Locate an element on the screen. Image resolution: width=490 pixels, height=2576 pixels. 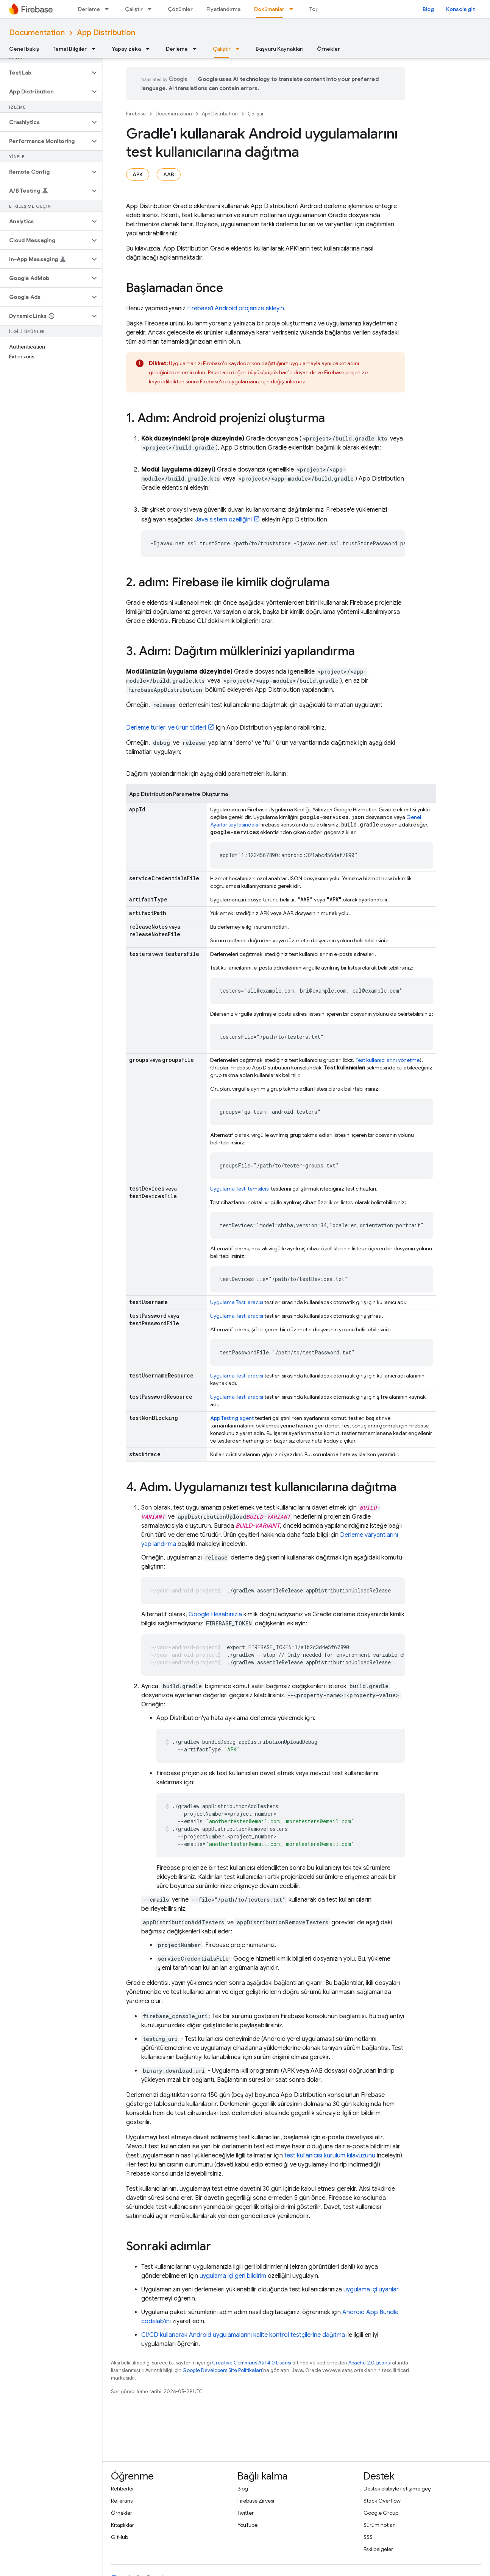
Destek ekibiyle iletişime geç is located at coordinates (397, 2488).